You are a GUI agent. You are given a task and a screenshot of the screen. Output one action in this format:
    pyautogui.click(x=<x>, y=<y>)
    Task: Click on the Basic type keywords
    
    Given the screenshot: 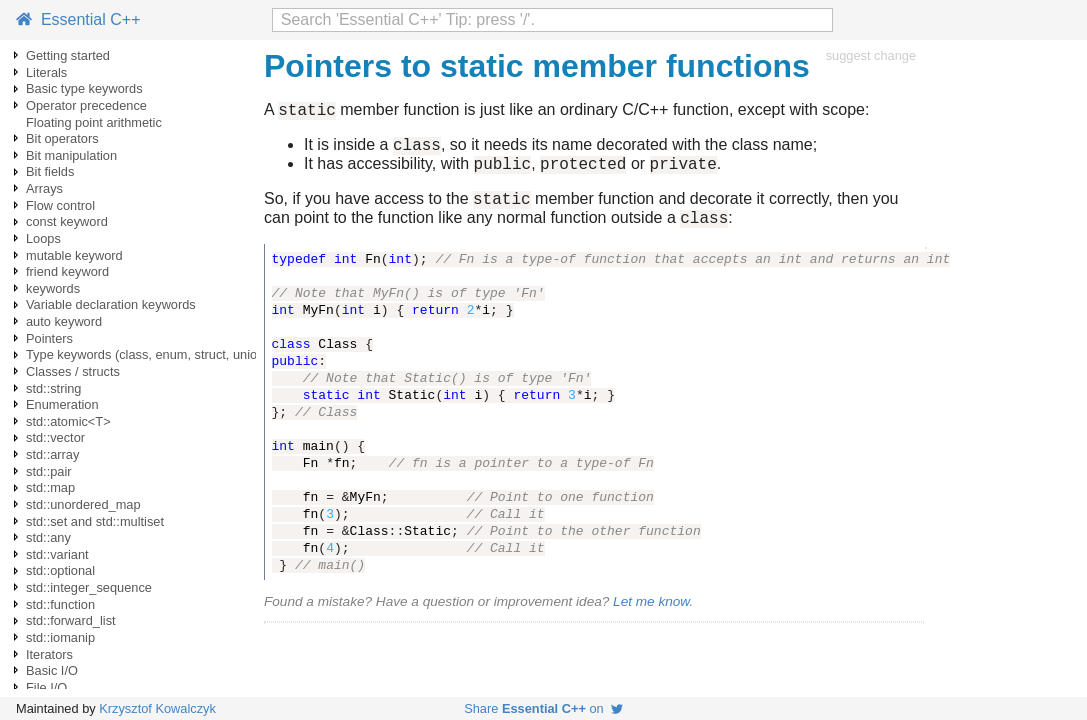 What is the action you would take?
    pyautogui.click(x=84, y=88)
    